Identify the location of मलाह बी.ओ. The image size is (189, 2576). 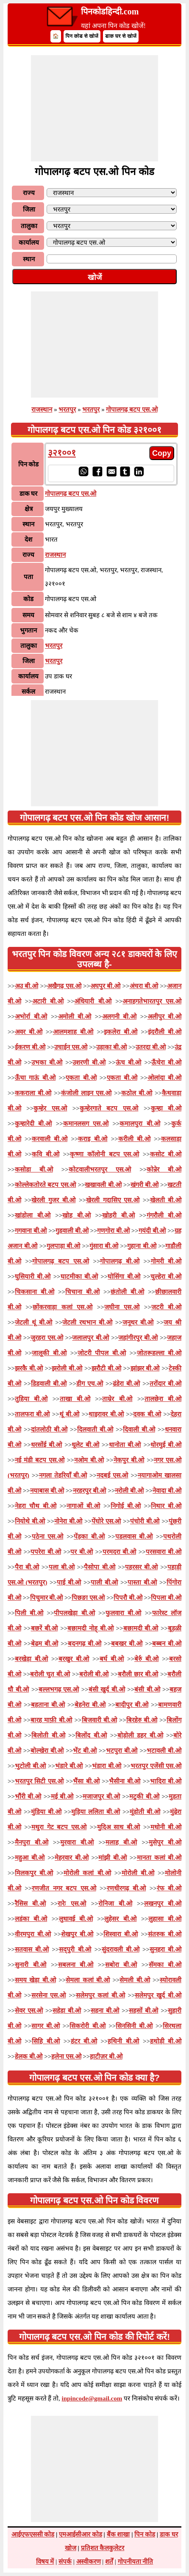
(121, 1842).